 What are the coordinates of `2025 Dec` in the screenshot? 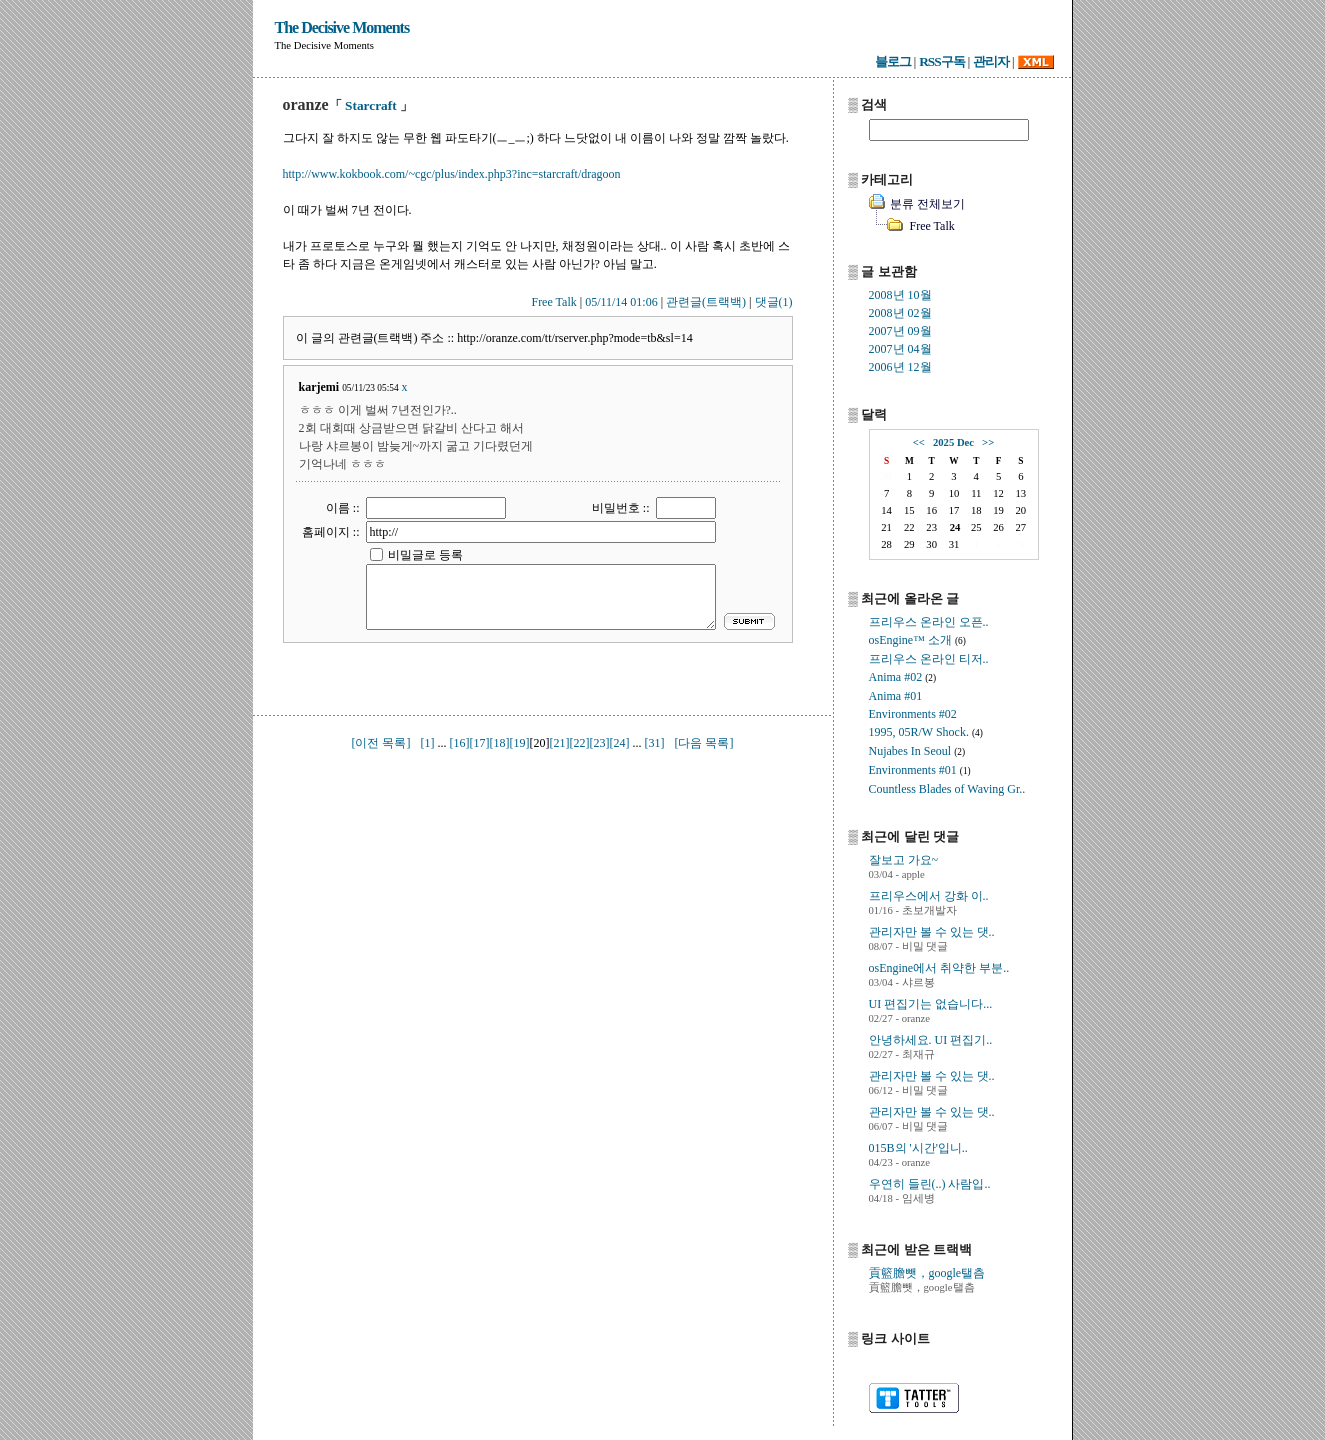 It's located at (953, 442).